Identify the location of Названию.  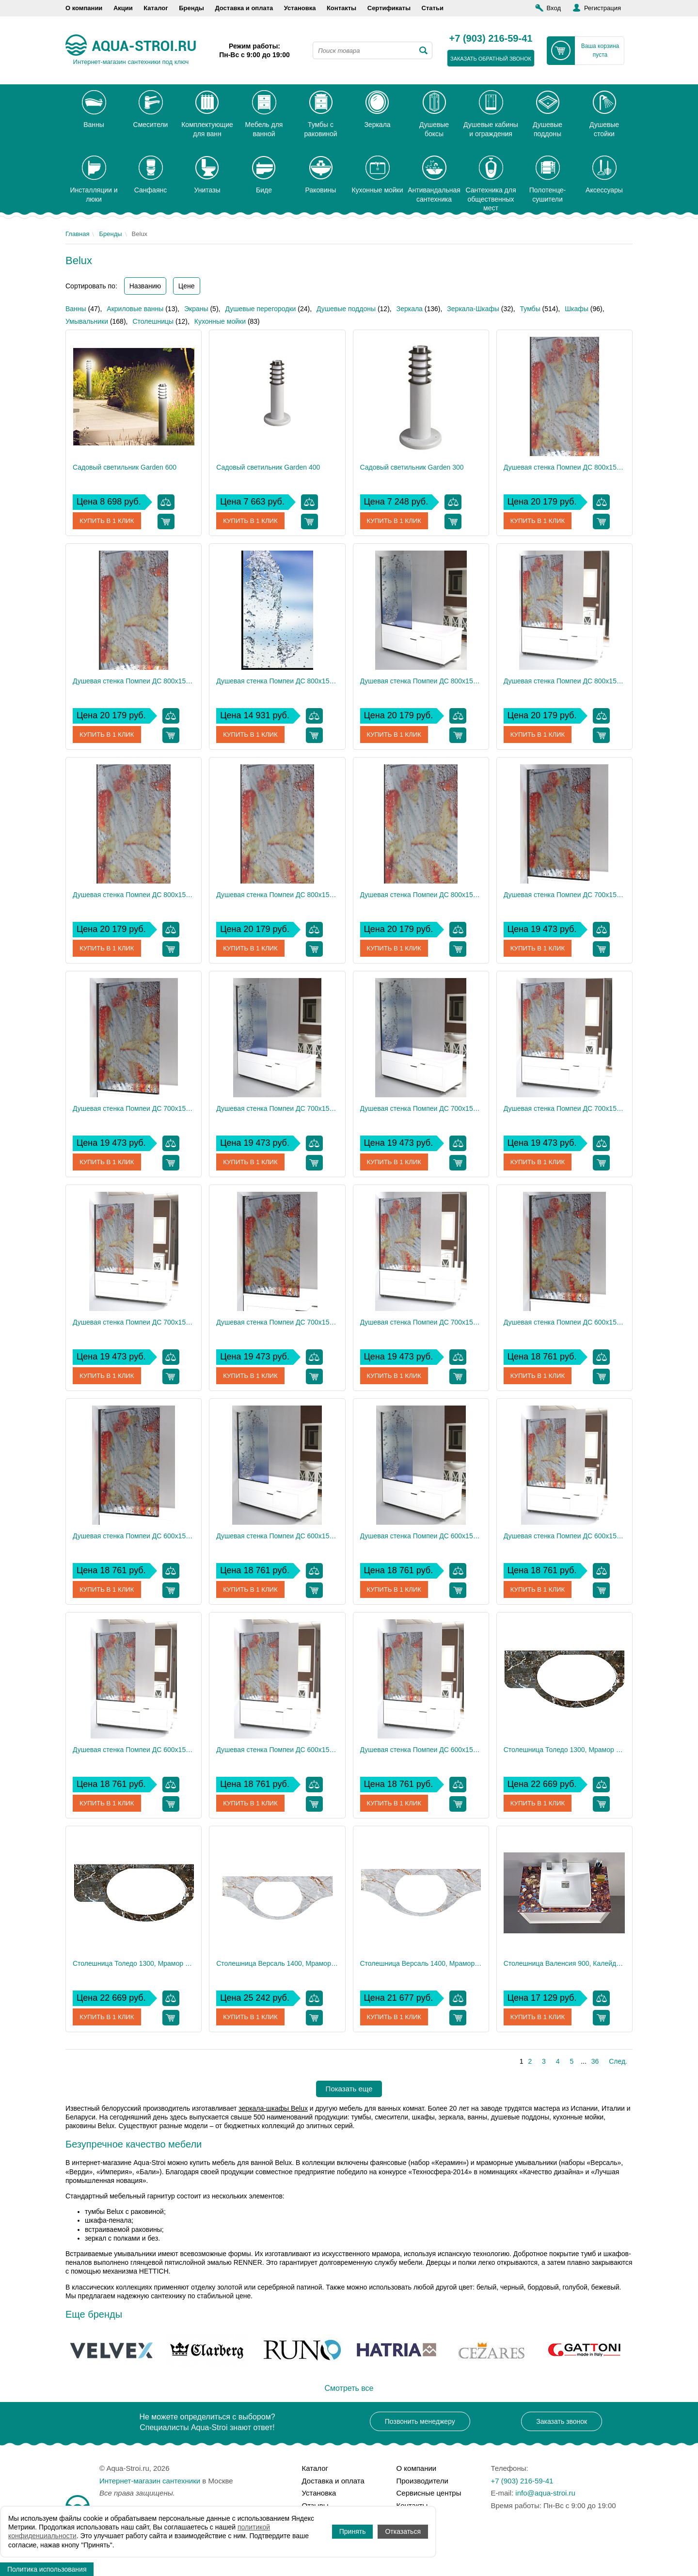
(145, 286).